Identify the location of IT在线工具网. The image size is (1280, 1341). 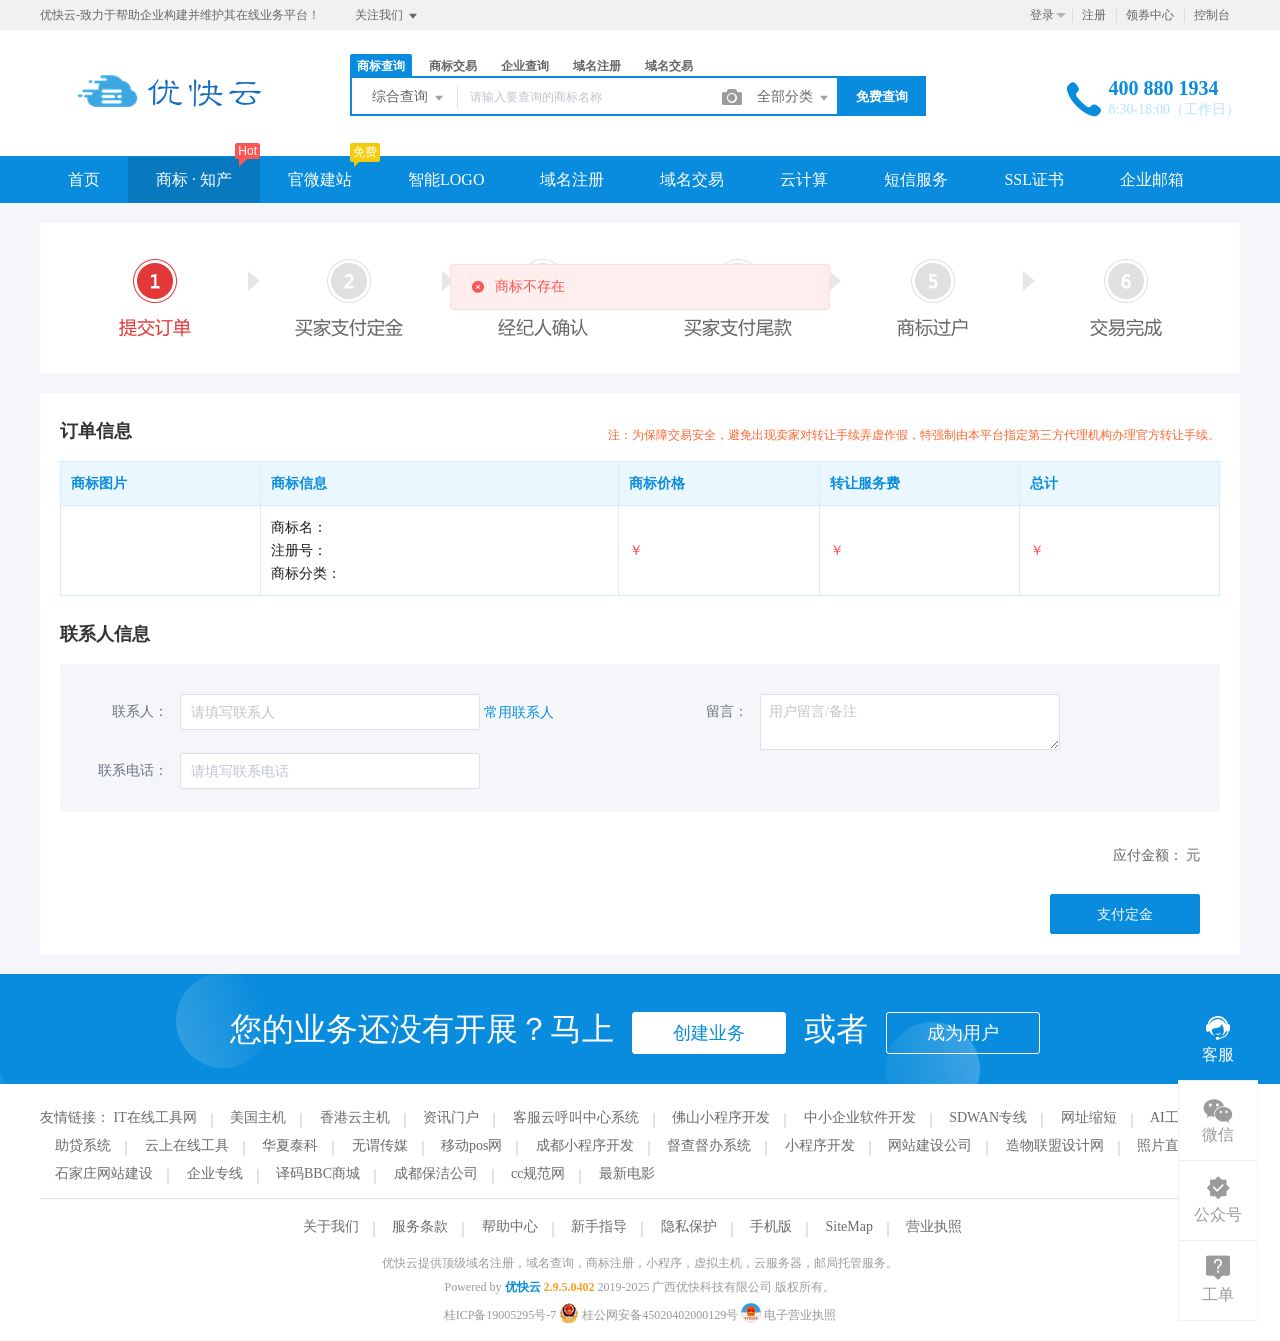
(155, 1117).